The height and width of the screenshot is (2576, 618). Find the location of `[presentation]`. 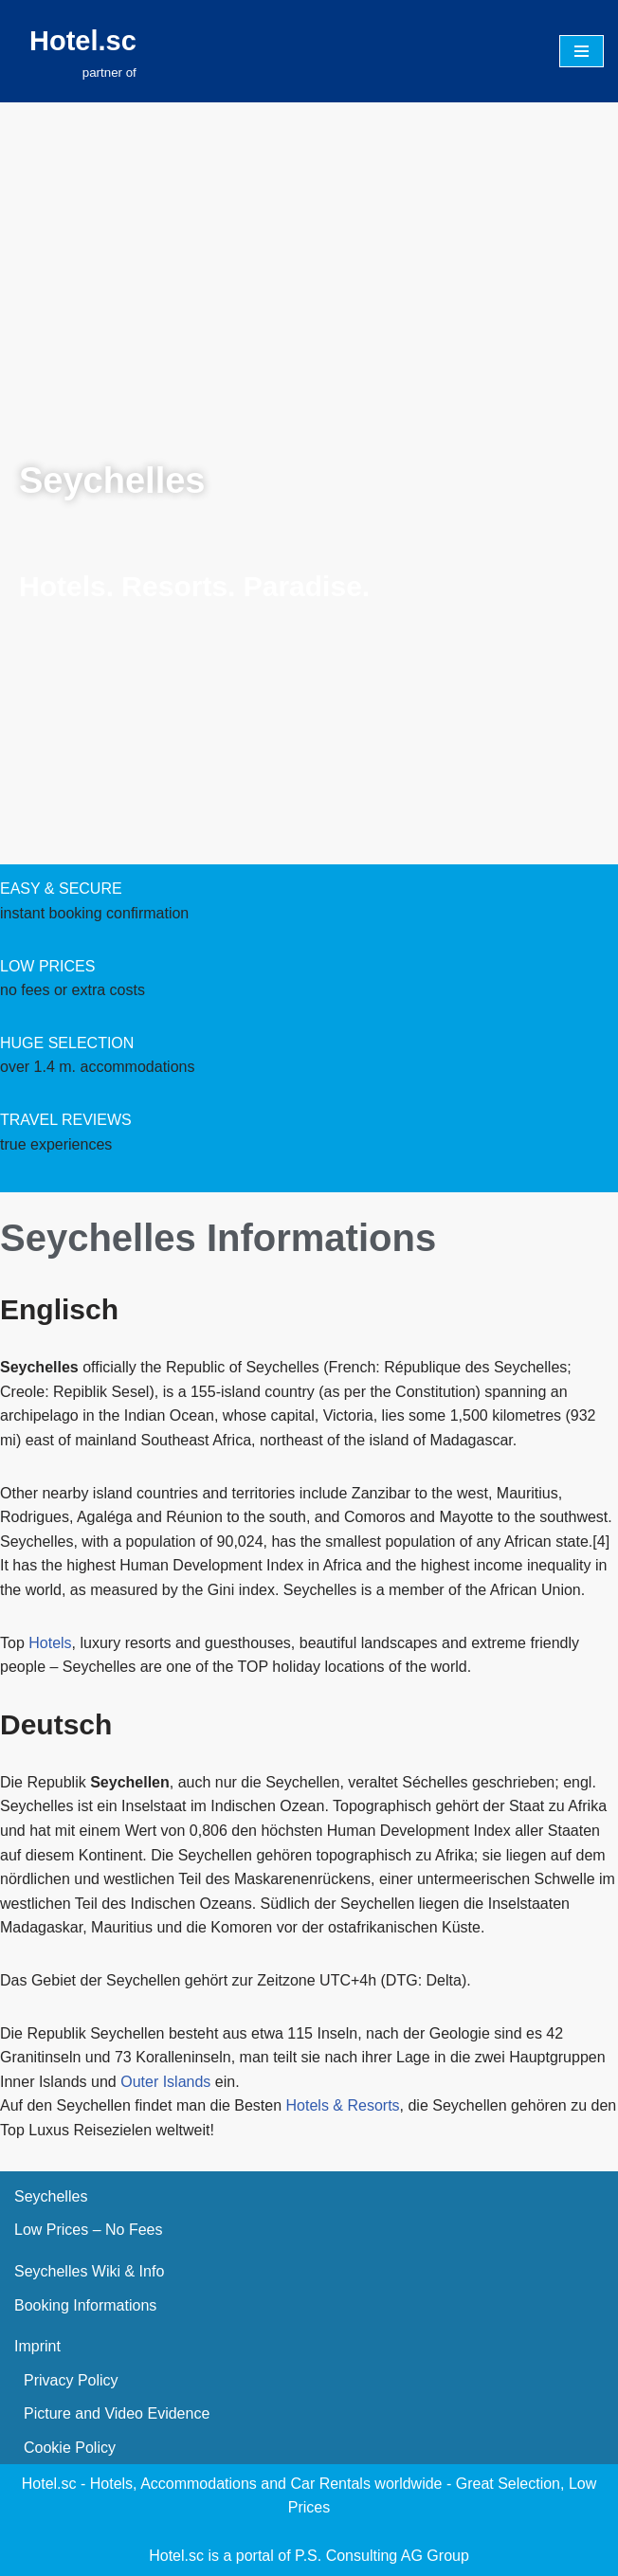

[presentation] is located at coordinates (142, 363).